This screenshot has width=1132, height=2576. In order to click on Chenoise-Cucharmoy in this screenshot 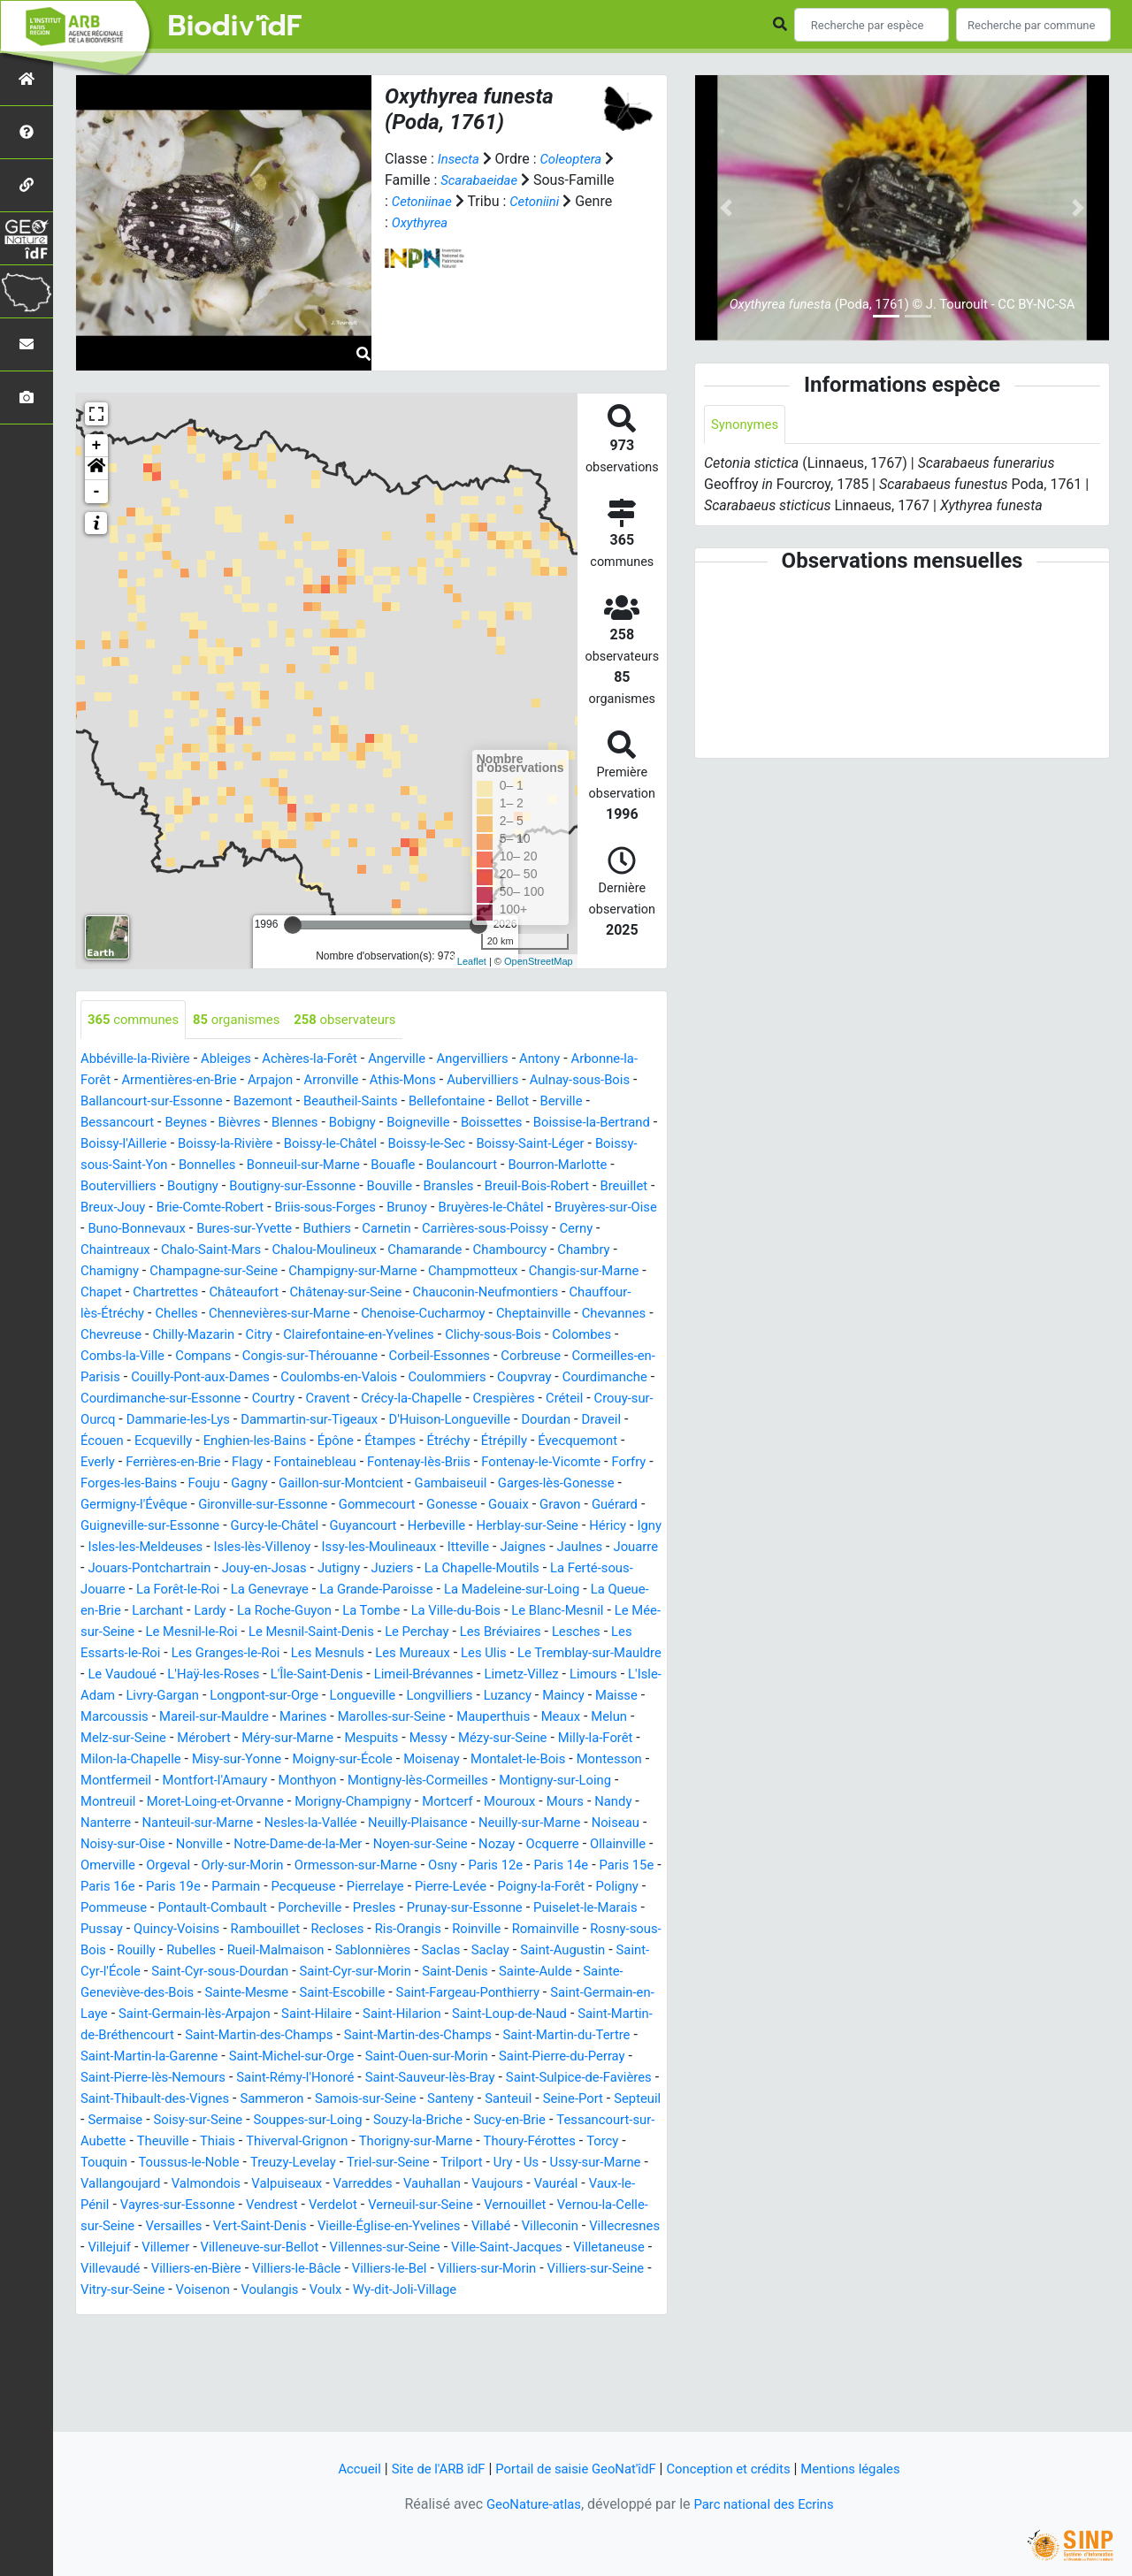, I will do `click(318, 1335)`.